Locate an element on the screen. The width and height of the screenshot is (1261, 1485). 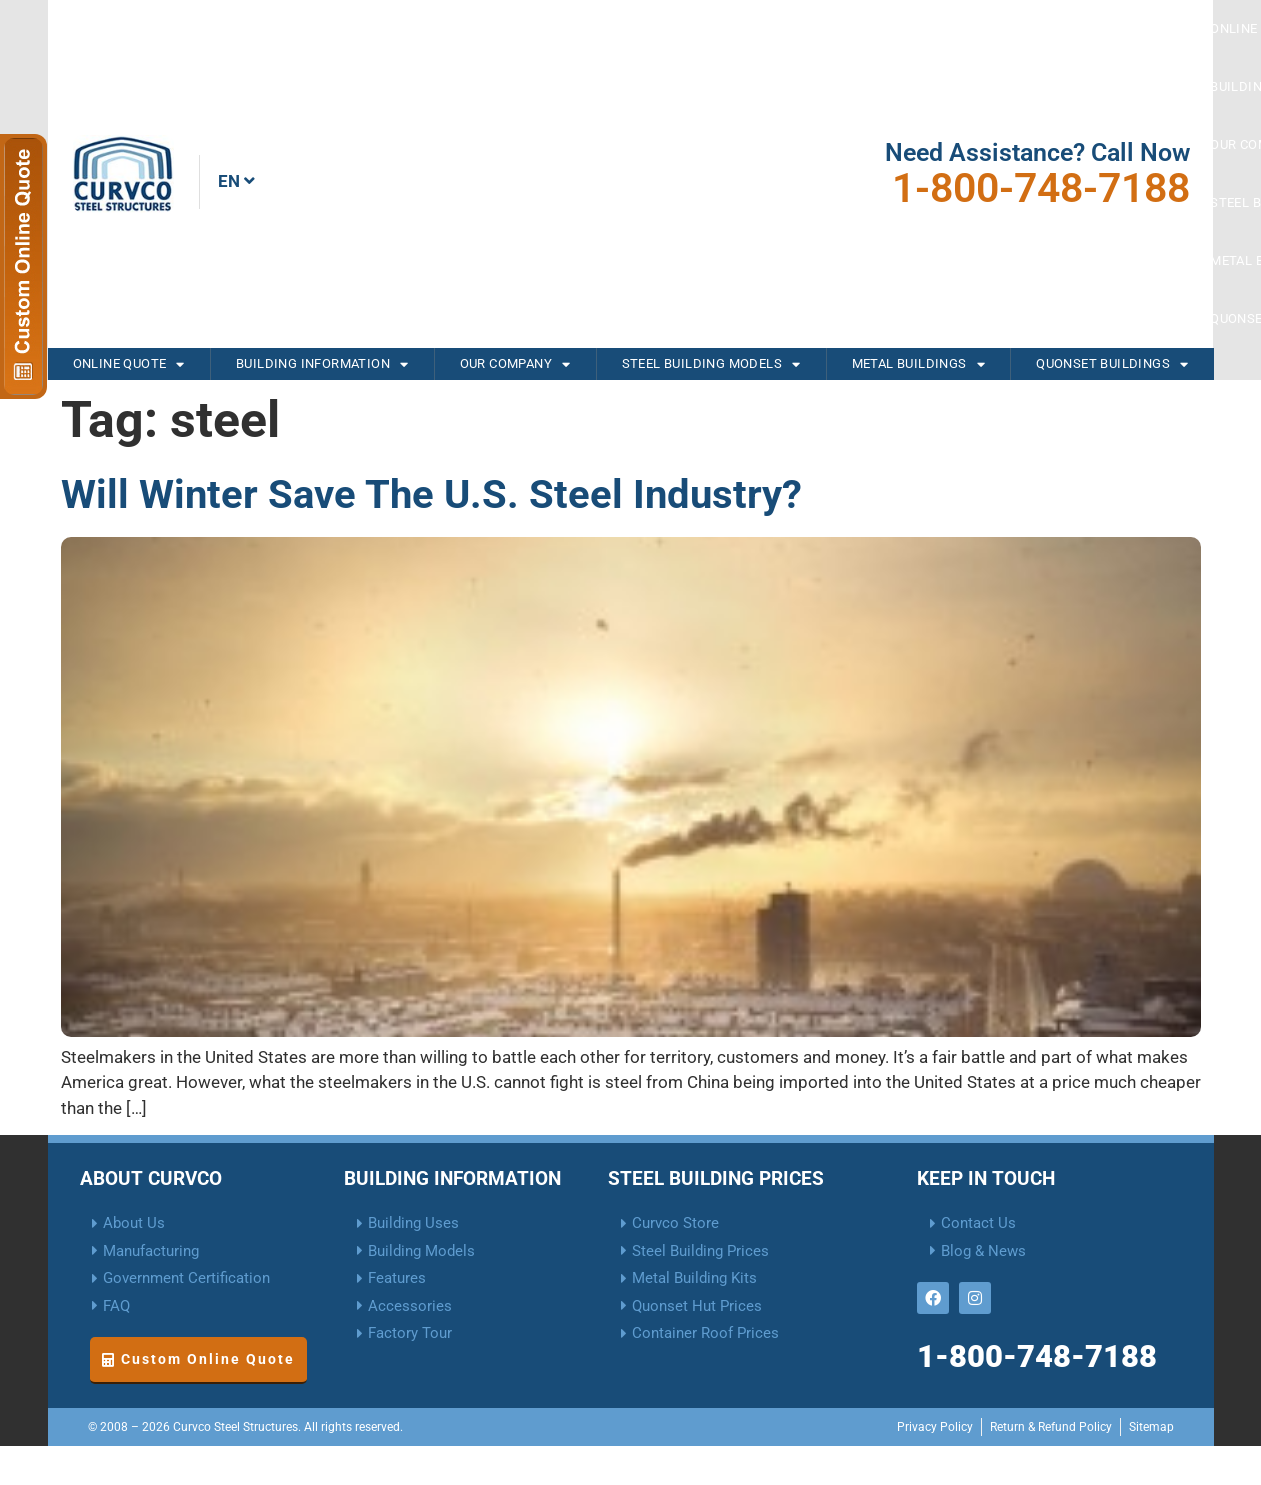
Metal Buildings is located at coordinates (918, 364).